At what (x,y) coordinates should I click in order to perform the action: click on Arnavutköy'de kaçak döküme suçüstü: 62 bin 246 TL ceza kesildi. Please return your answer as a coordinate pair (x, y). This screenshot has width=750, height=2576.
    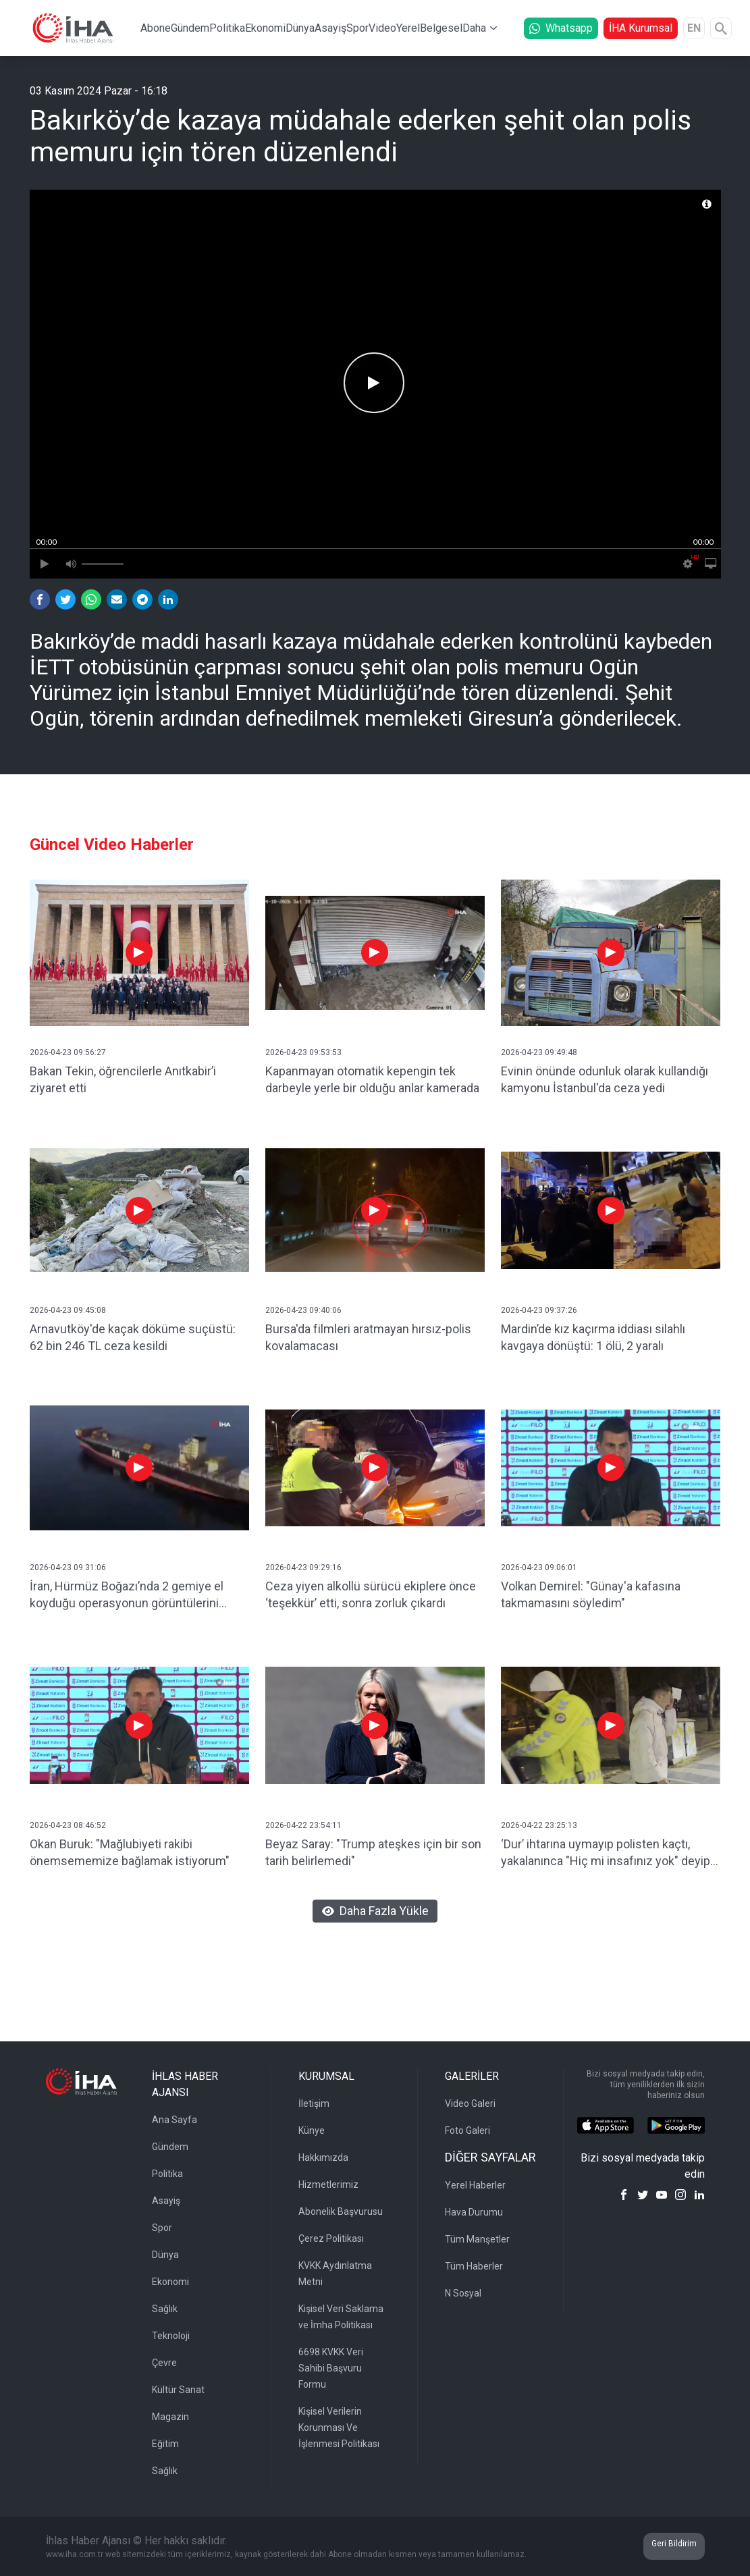
    Looking at the image, I should click on (133, 1337).